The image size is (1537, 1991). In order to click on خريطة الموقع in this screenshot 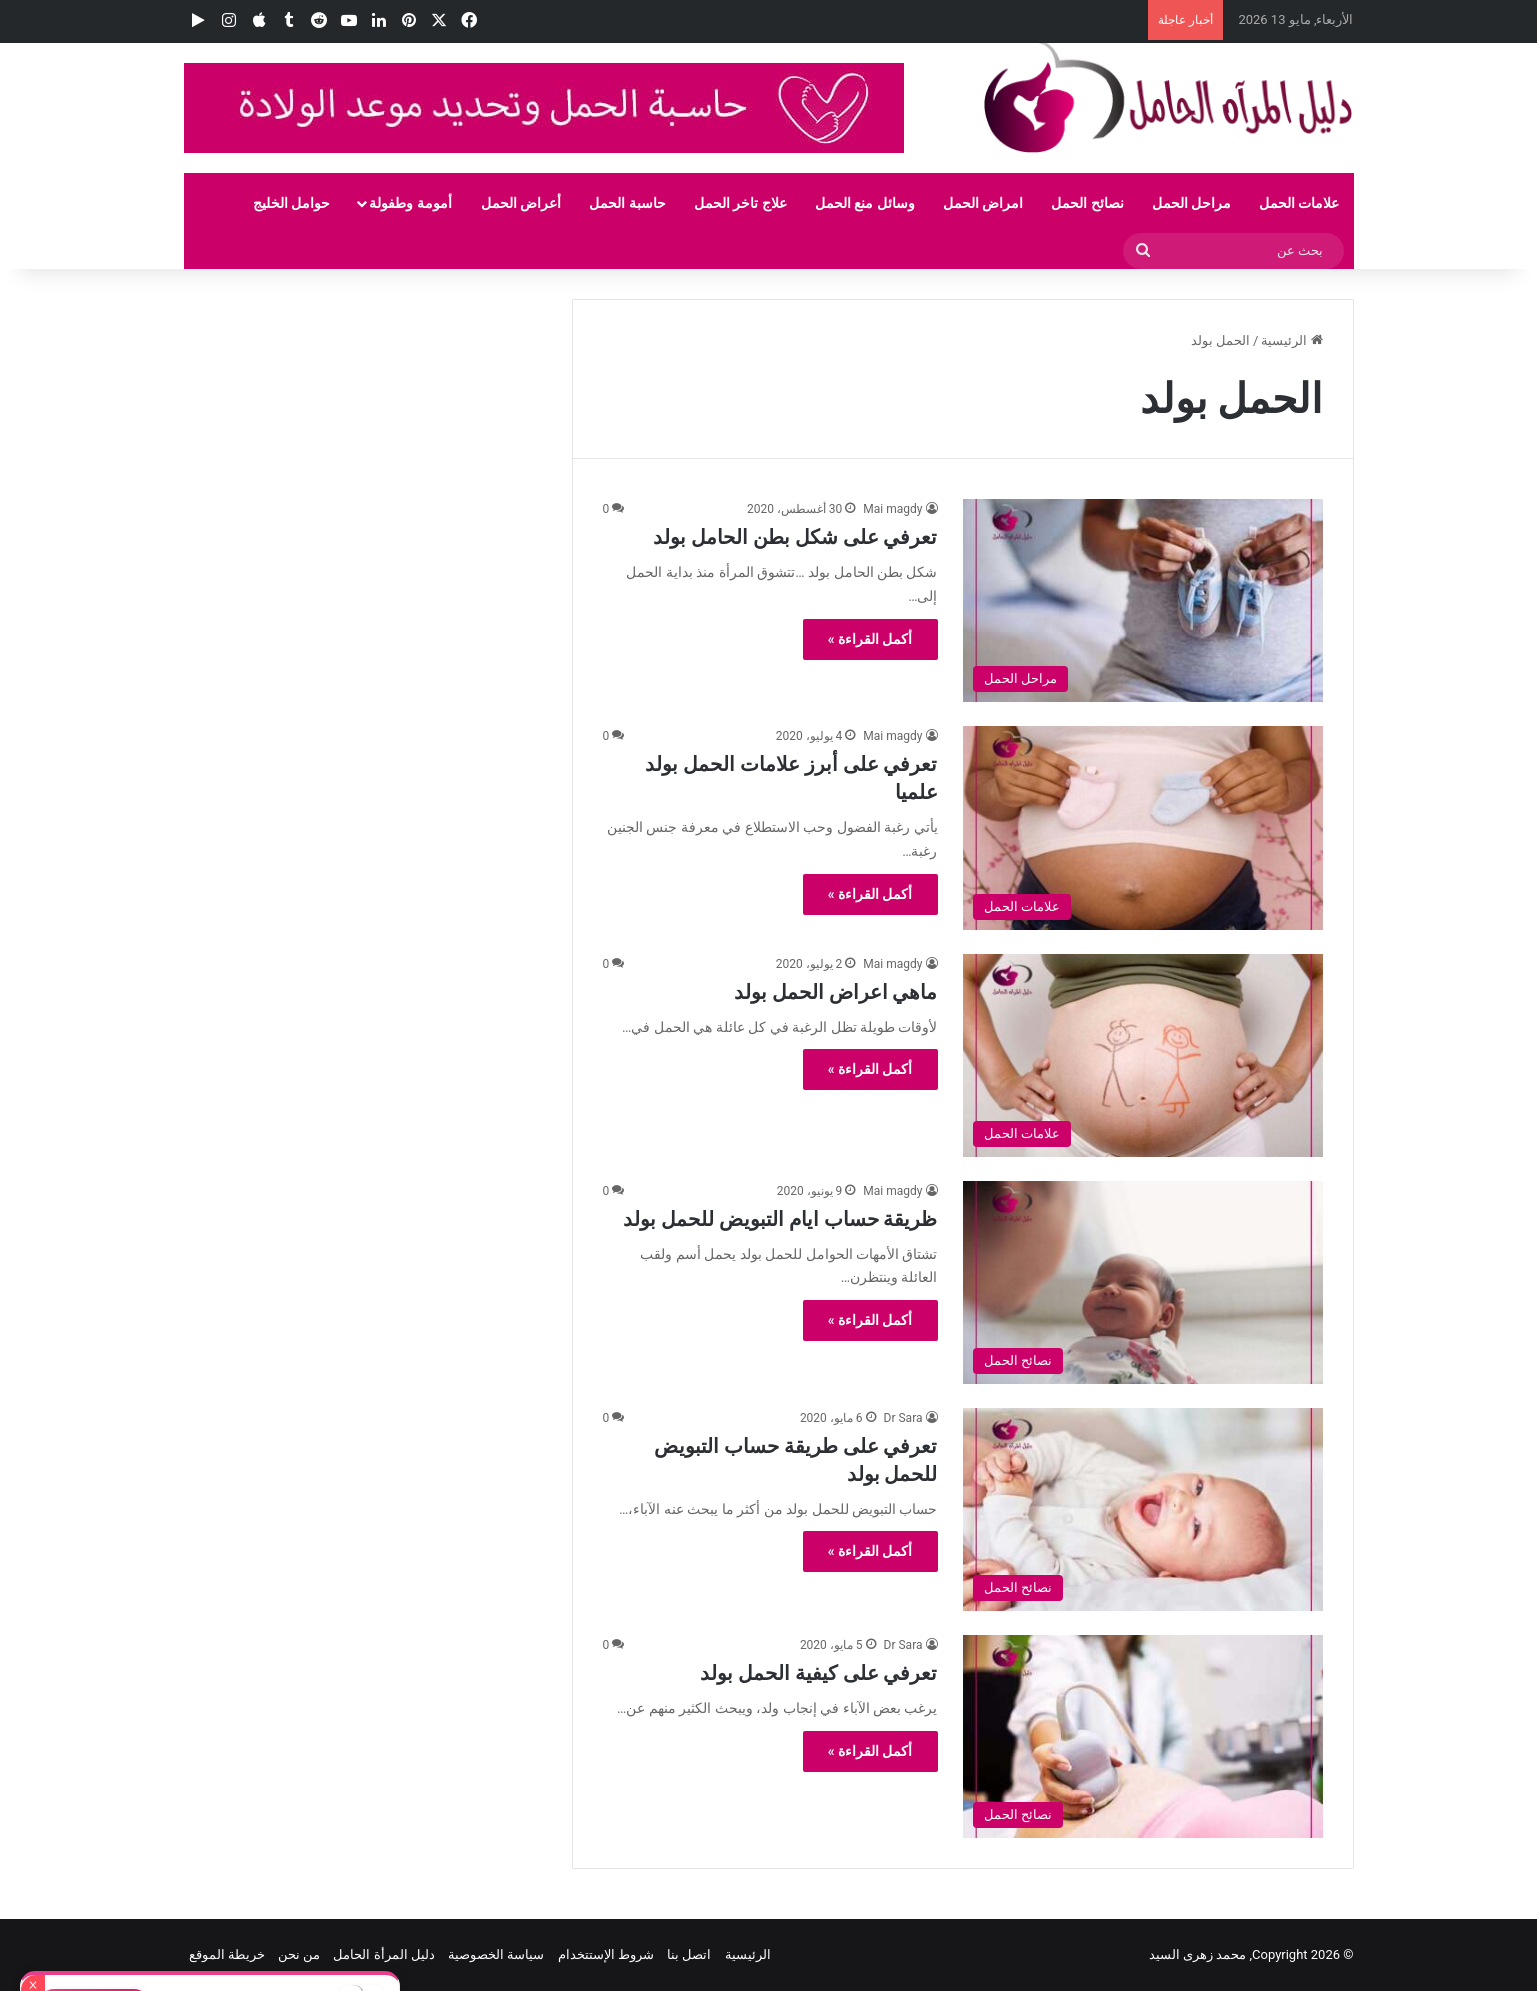, I will do `click(227, 1954)`.